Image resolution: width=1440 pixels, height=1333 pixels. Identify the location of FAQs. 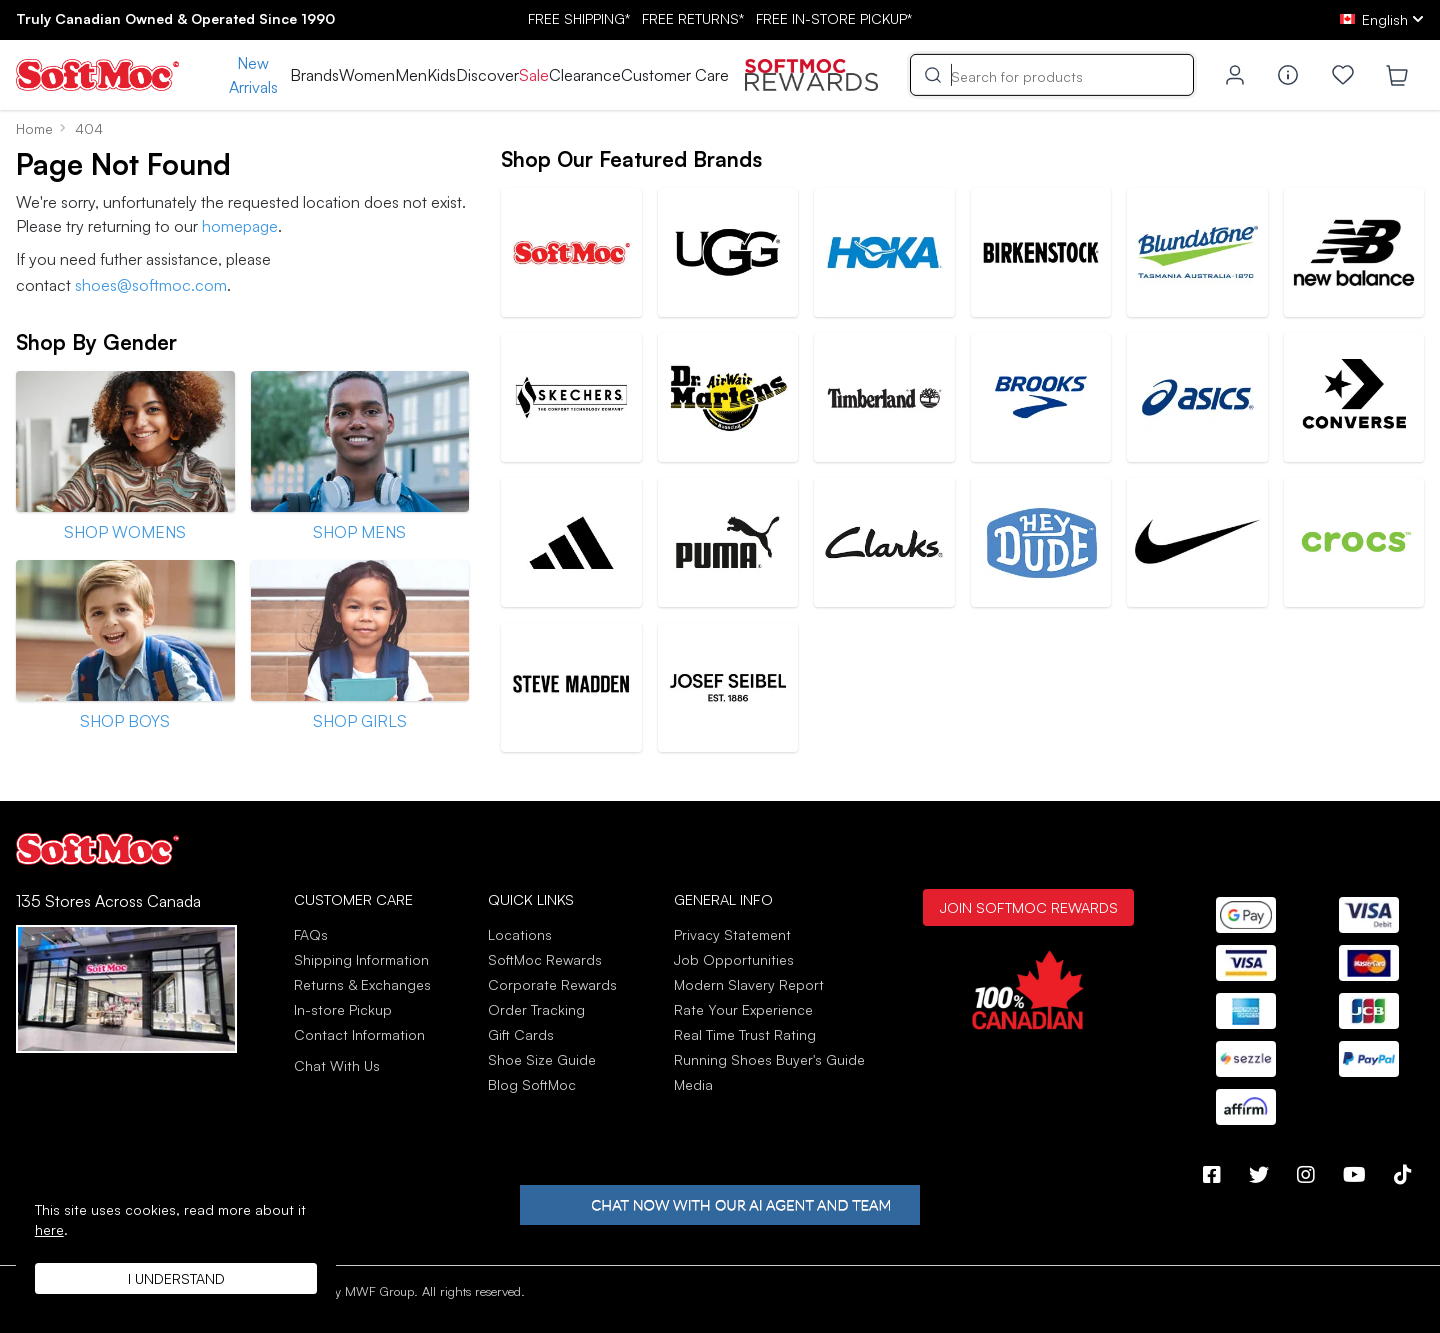
(311, 934).